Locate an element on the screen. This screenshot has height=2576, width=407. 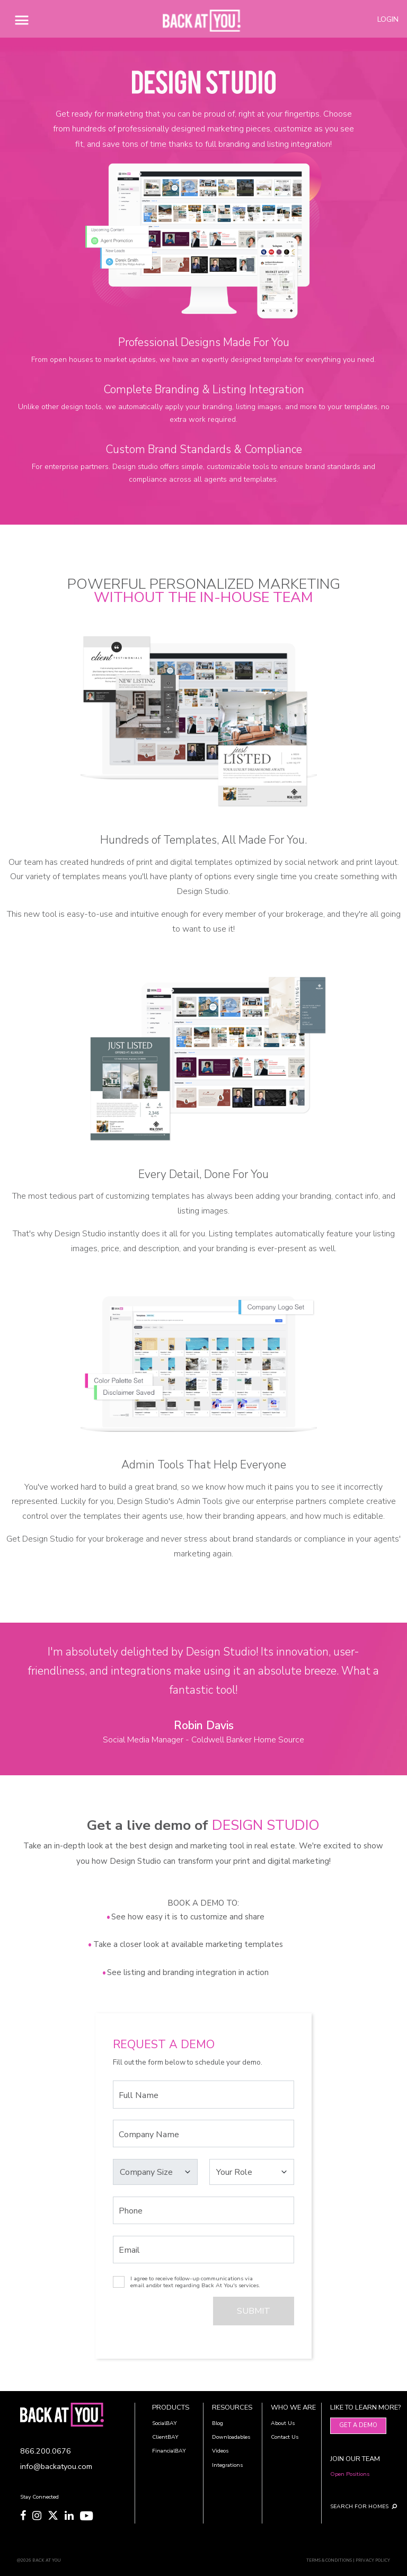
[Select your Company Size] is located at coordinates (155, 2172).